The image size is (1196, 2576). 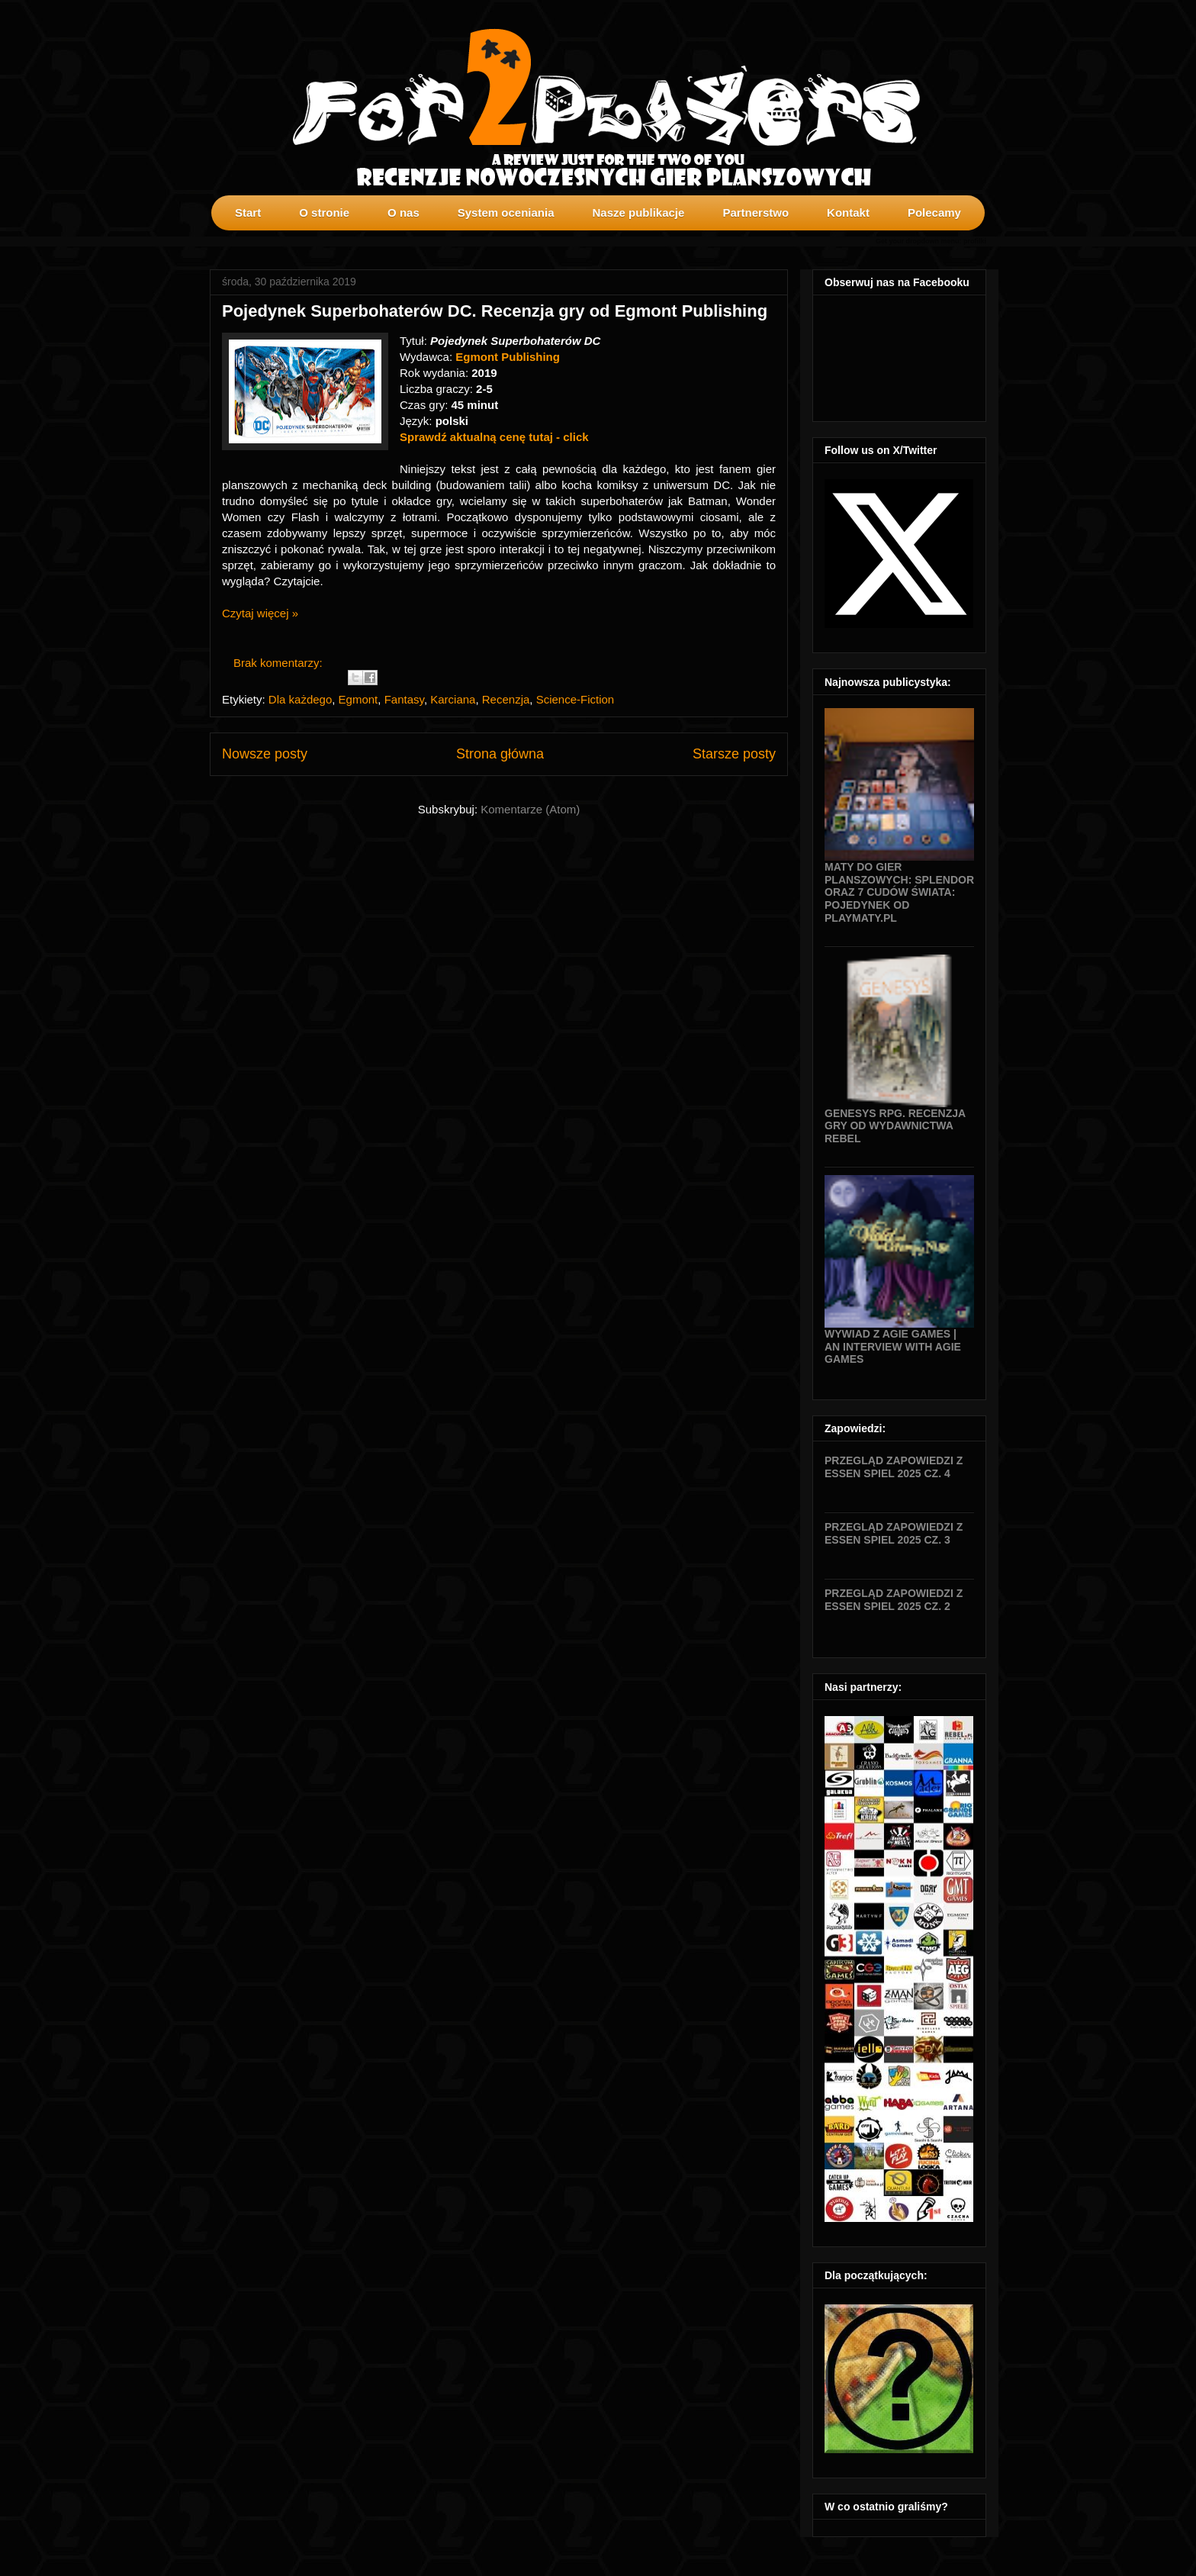 I want to click on Start, so click(x=248, y=212).